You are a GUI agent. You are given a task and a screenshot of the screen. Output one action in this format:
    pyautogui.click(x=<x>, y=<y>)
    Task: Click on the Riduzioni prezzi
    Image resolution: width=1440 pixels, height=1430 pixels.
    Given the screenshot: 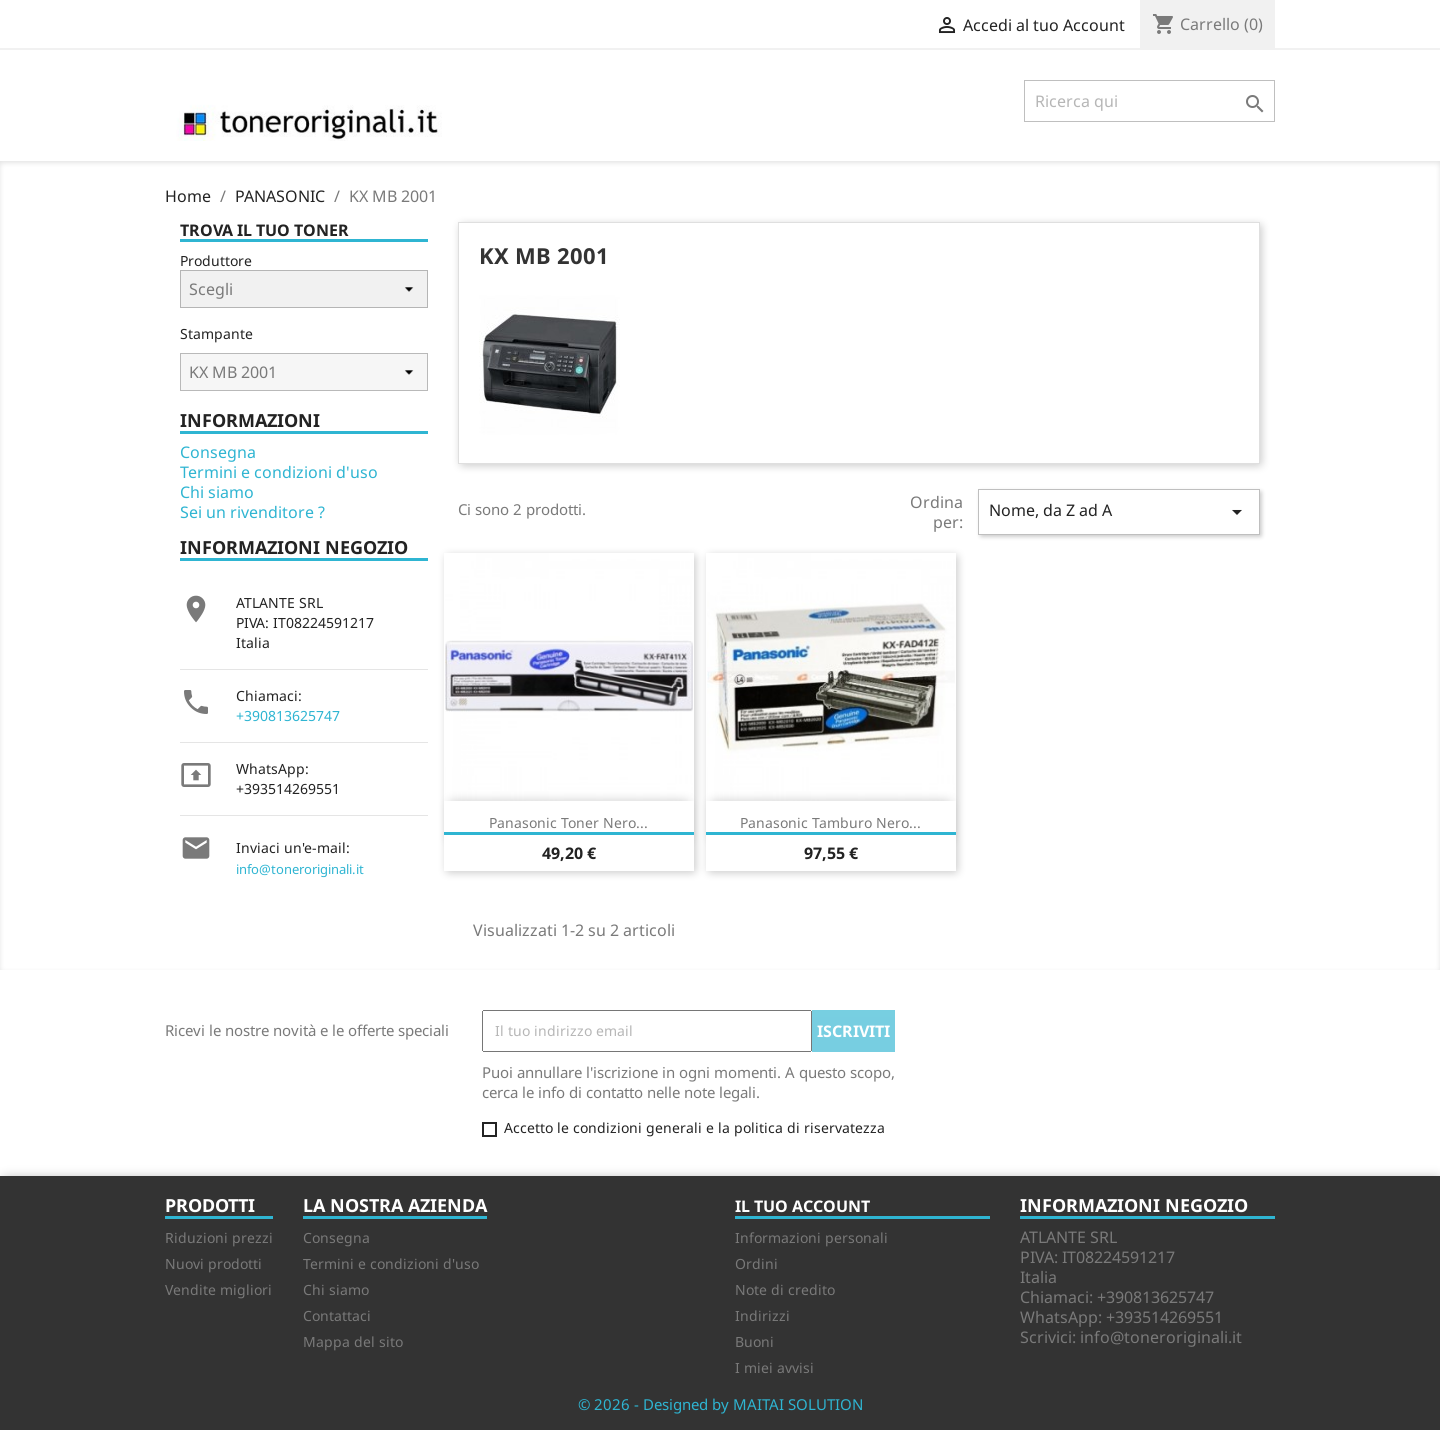 What is the action you would take?
    pyautogui.click(x=219, y=1237)
    